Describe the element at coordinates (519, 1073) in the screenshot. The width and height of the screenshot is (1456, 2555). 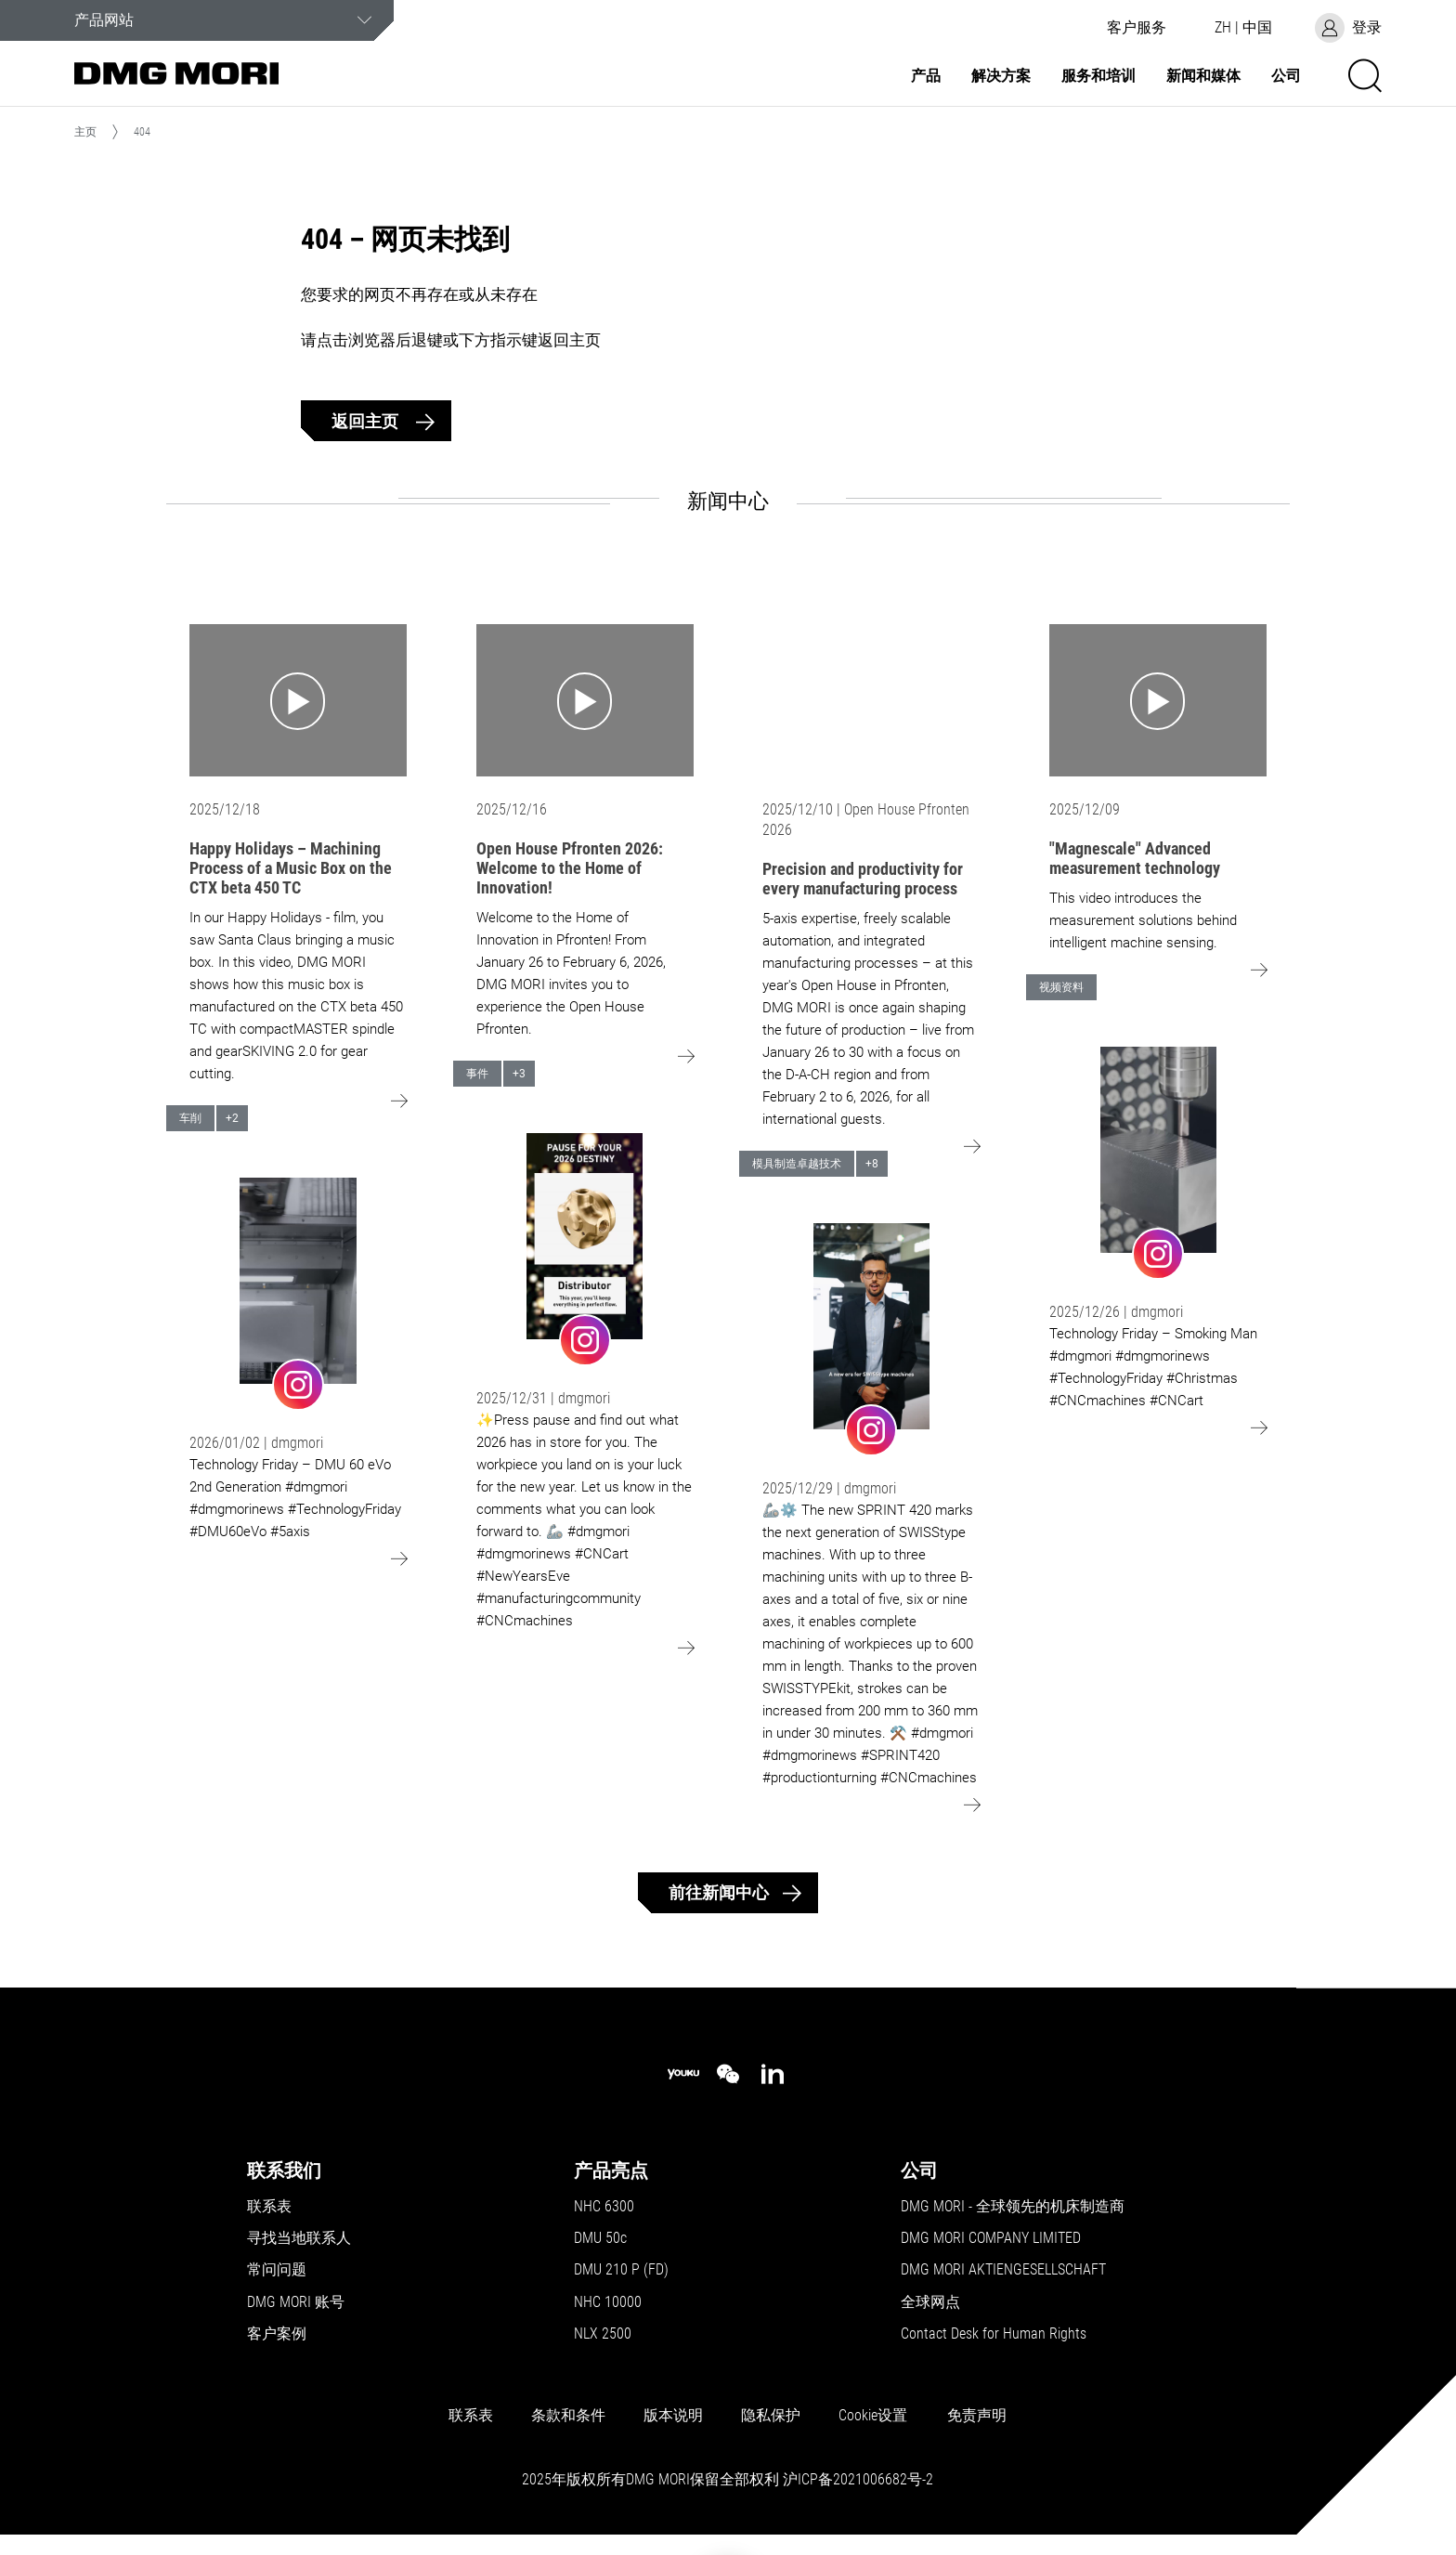
I see `+3` at that location.